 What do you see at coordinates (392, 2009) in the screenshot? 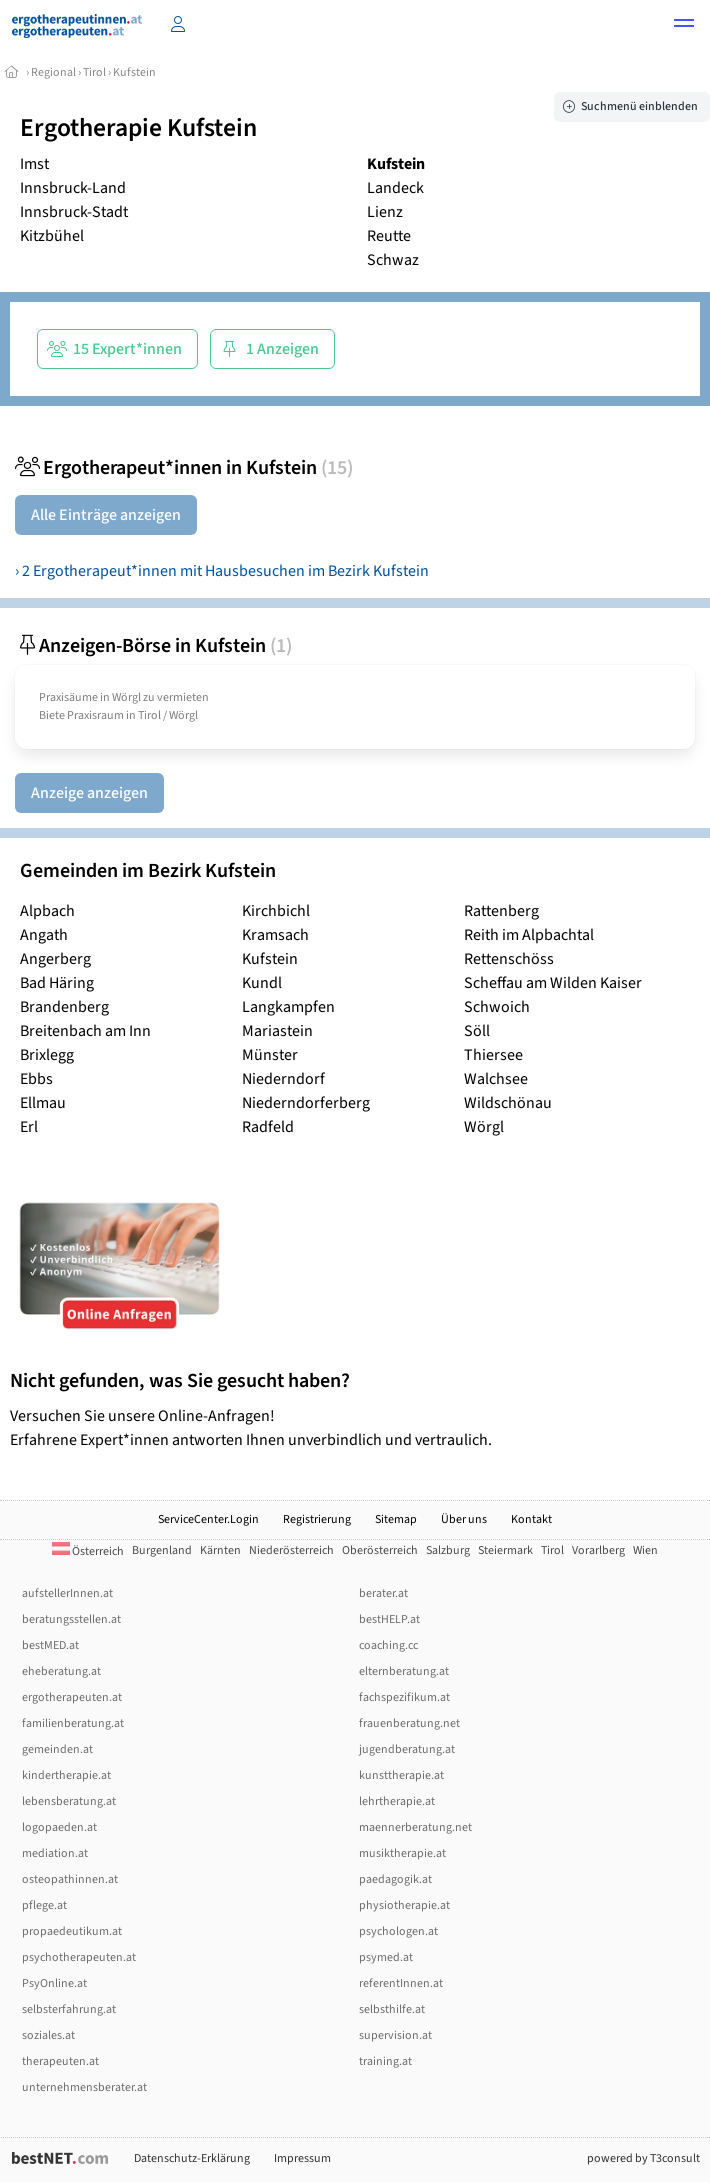
I see `selbsthilfe.at` at bounding box center [392, 2009].